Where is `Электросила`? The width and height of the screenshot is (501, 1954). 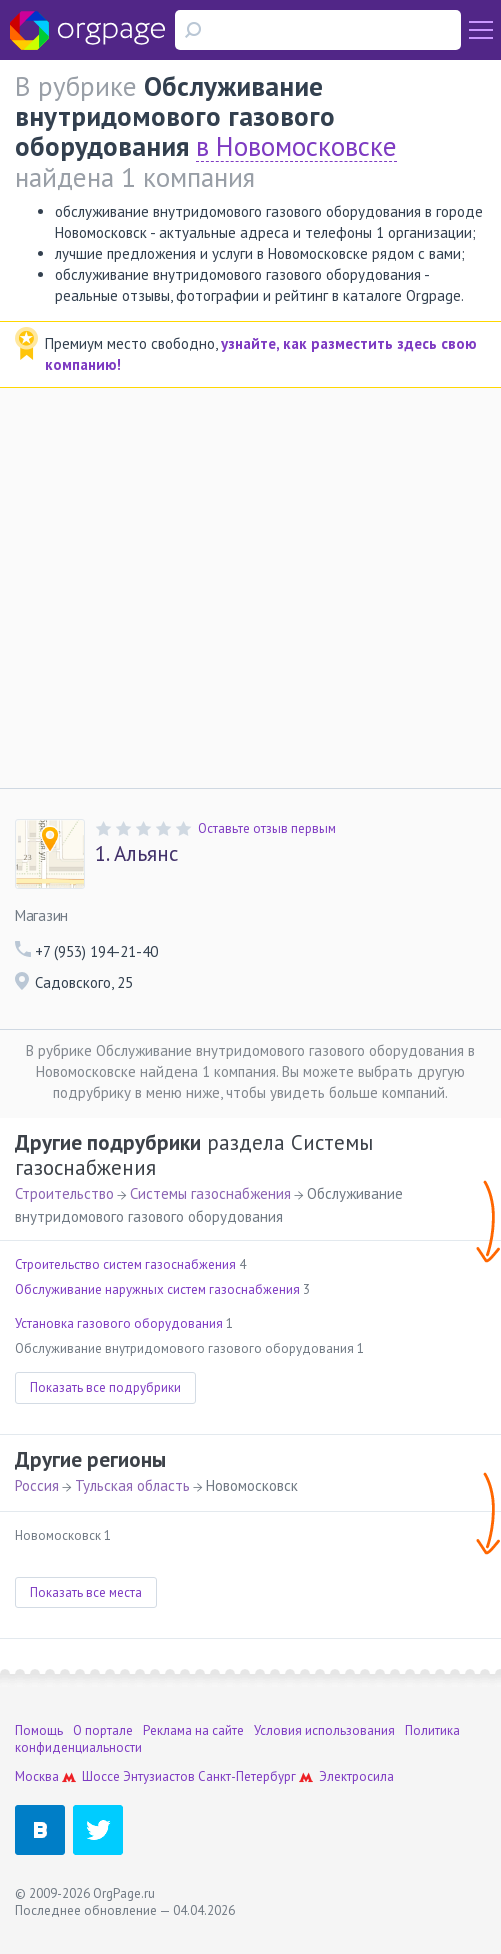 Электросила is located at coordinates (356, 1776).